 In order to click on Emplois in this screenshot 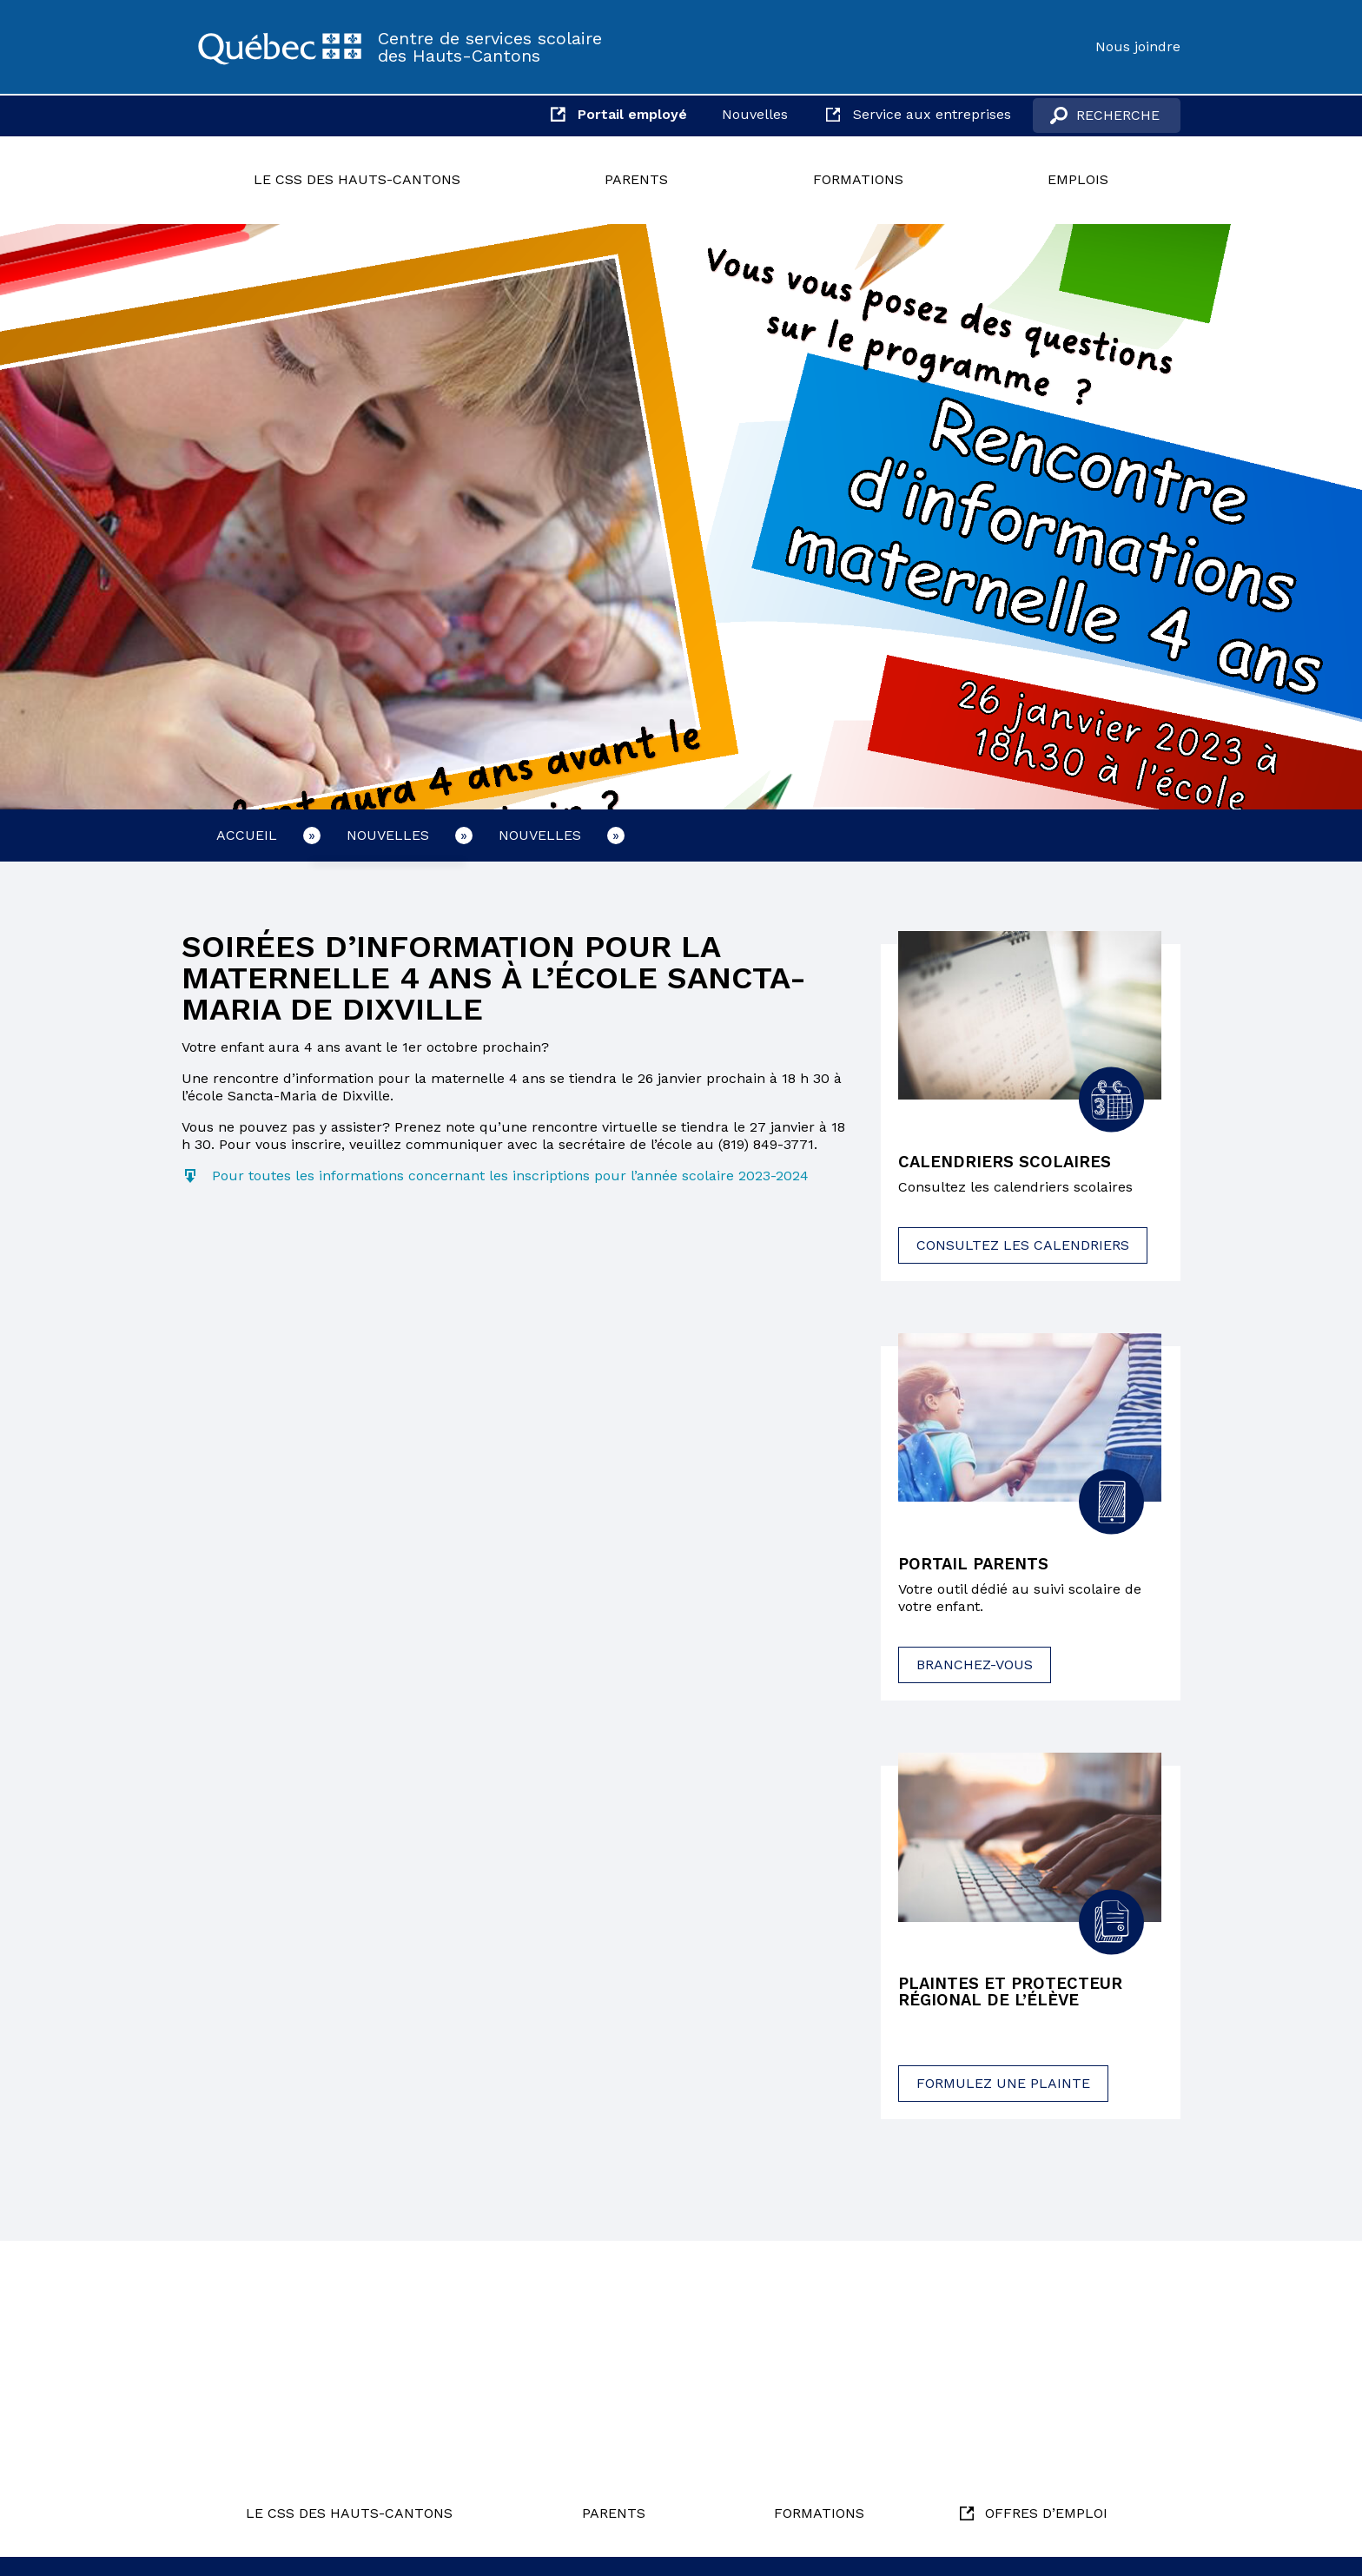, I will do `click(1078, 179)`.